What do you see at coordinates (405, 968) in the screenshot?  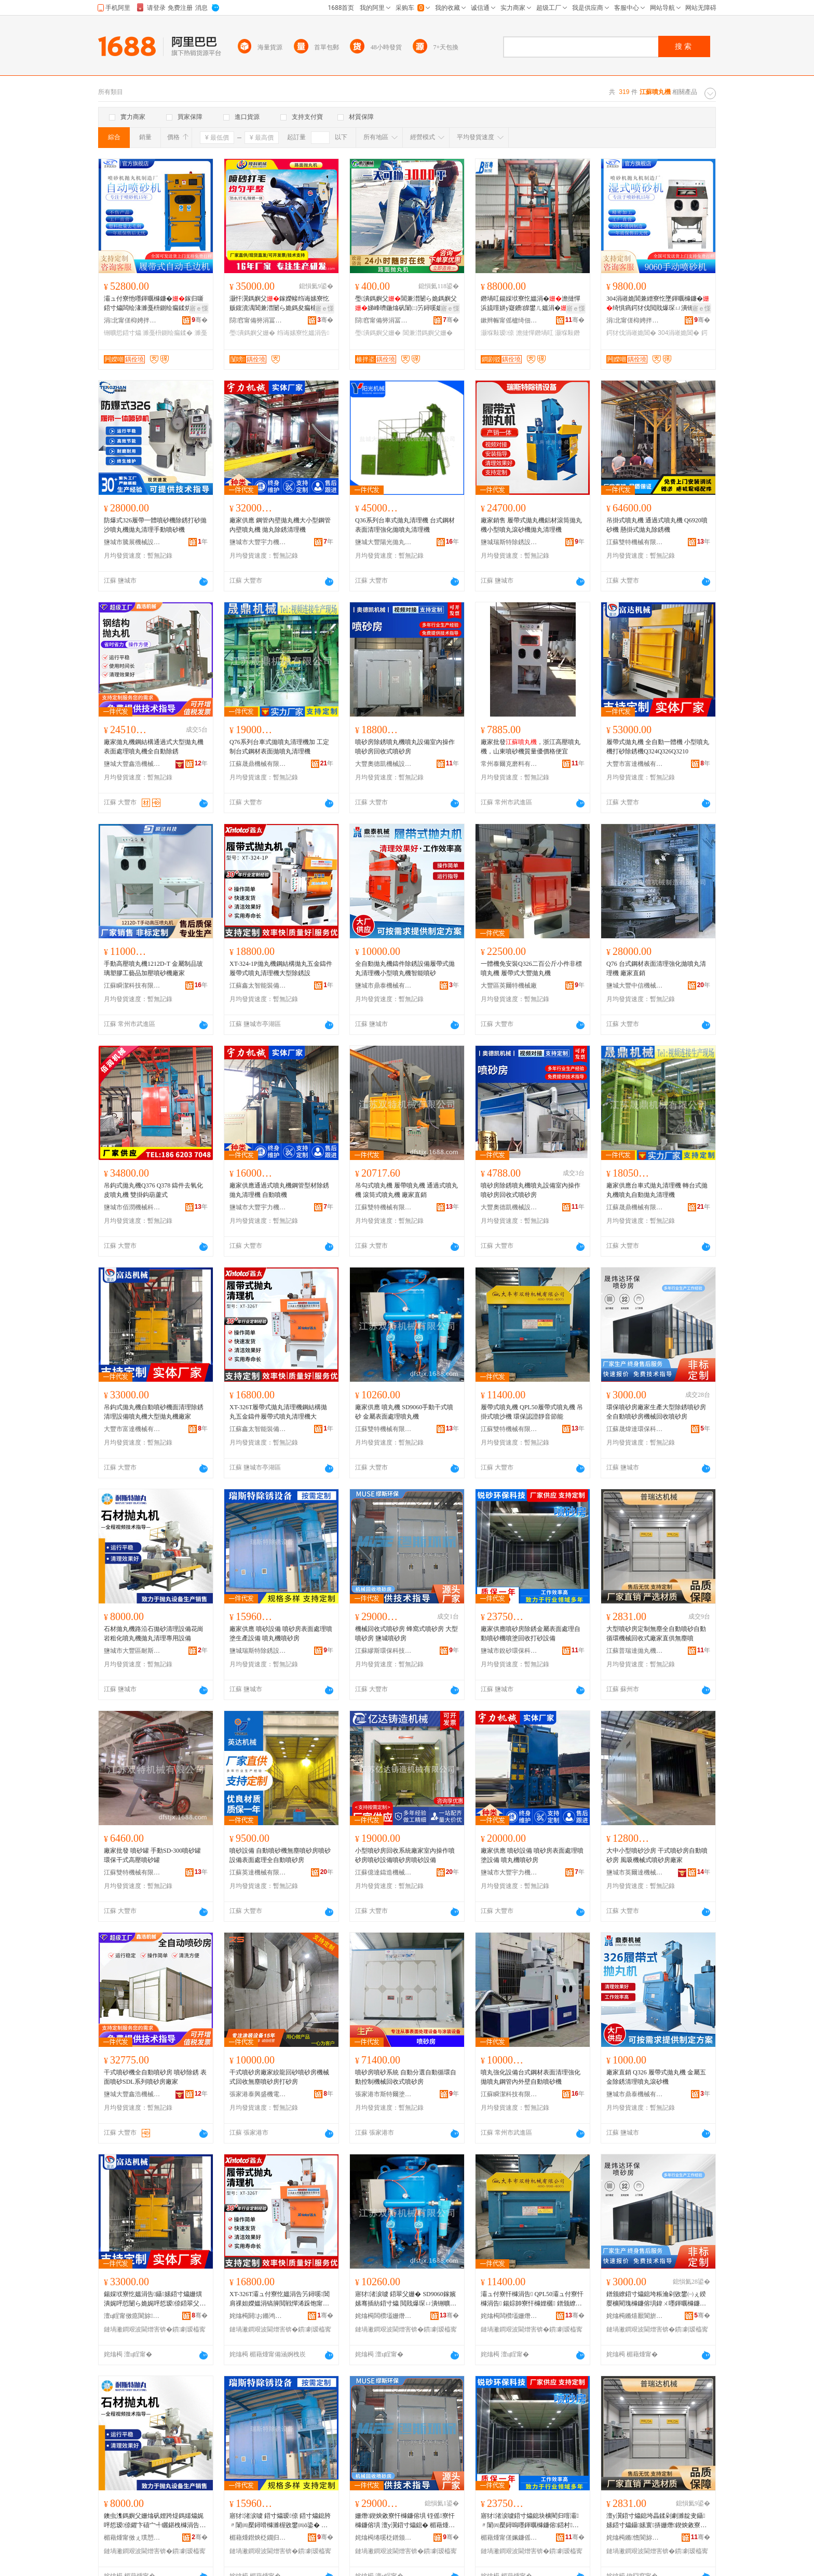 I see `全自動拋丸機鑄件除銹設備履帶式拋丸清理機小型噴丸機智能噴砂` at bounding box center [405, 968].